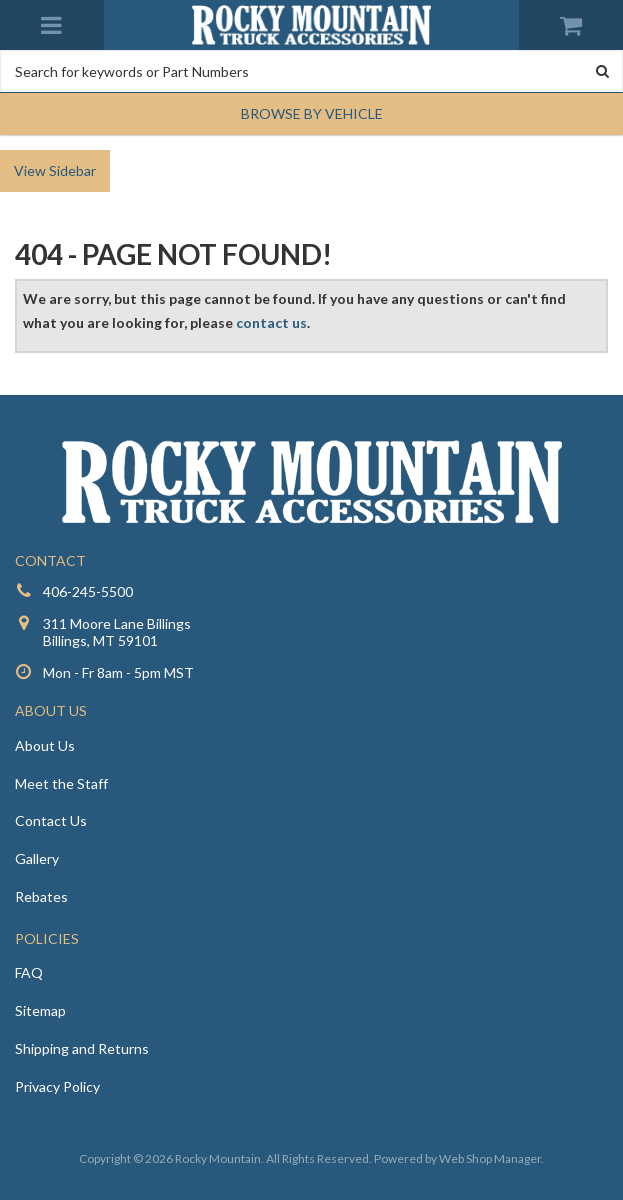 The width and height of the screenshot is (623, 1200). I want to click on contact us, so click(271, 322).